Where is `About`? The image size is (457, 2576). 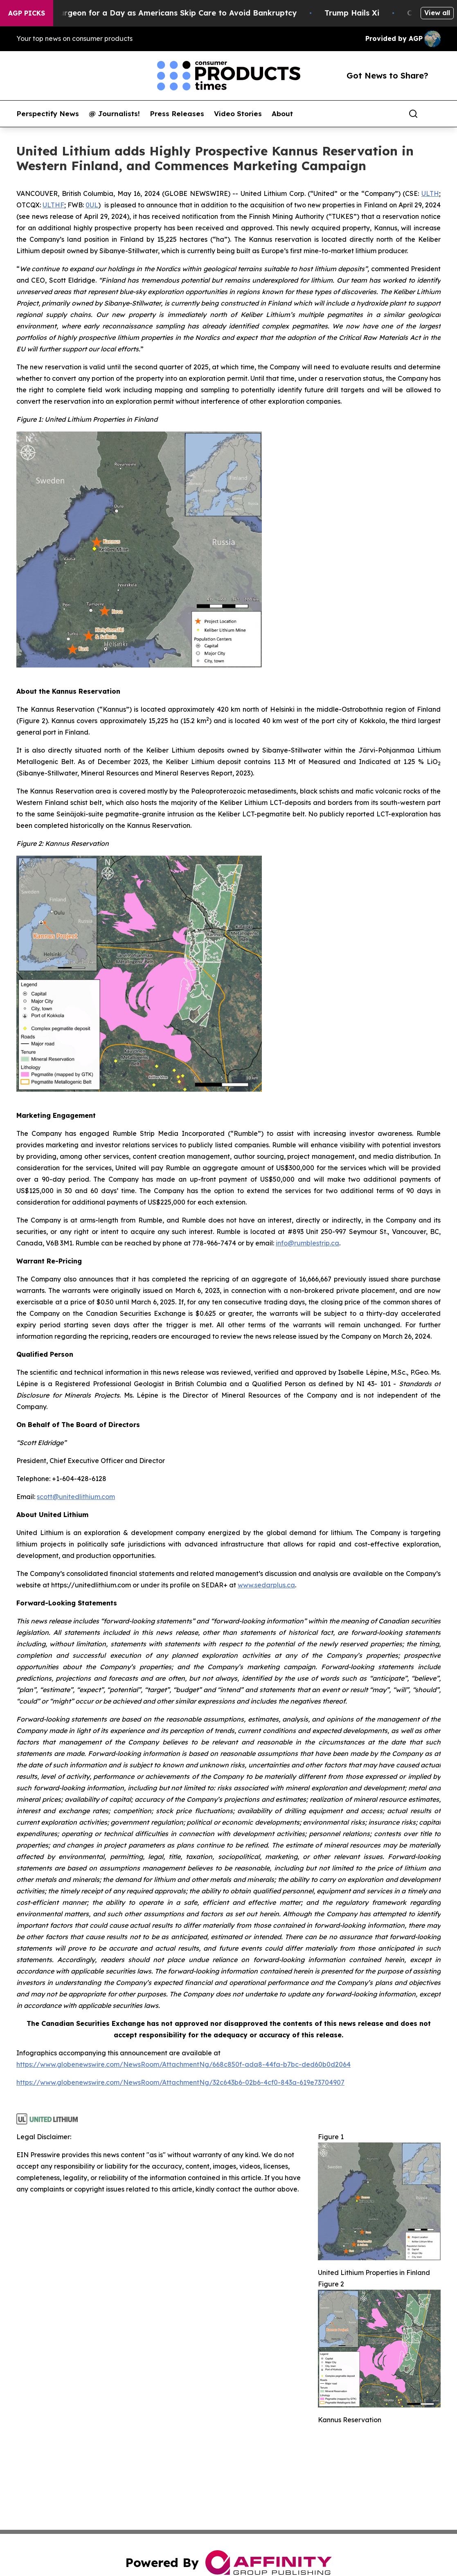 About is located at coordinates (282, 114).